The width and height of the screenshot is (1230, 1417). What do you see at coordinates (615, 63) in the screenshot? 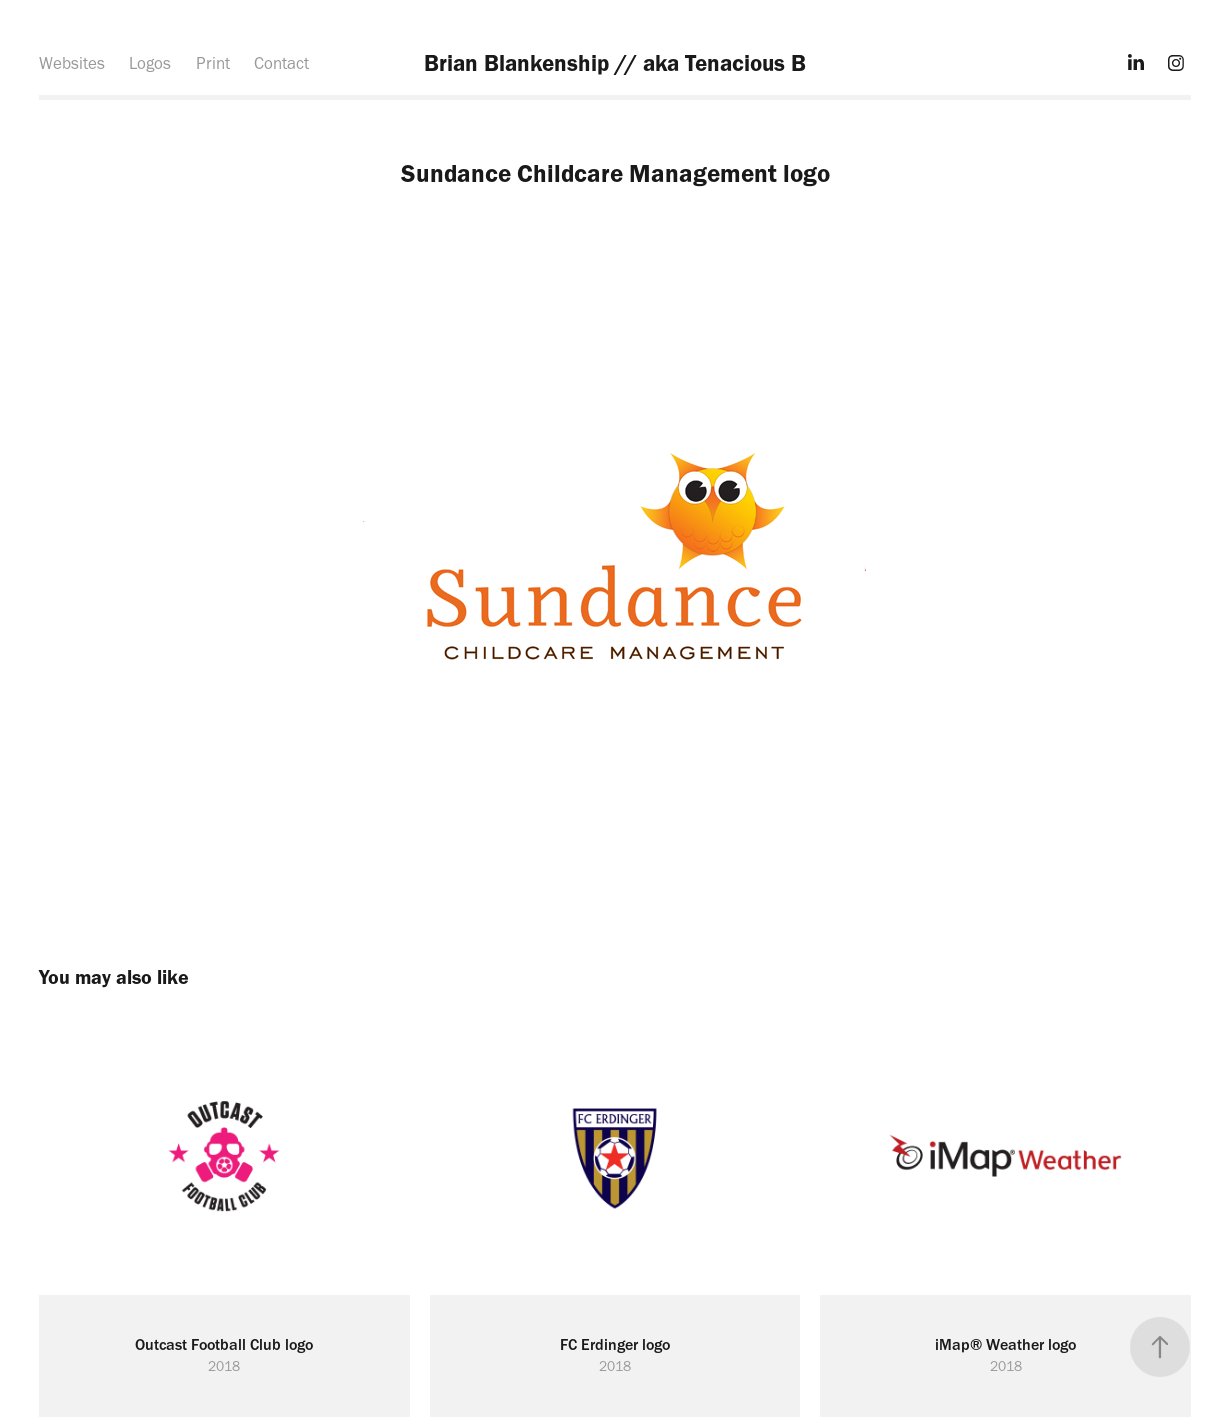
I see `Brian Blankenship // aka Tenacious B` at bounding box center [615, 63].